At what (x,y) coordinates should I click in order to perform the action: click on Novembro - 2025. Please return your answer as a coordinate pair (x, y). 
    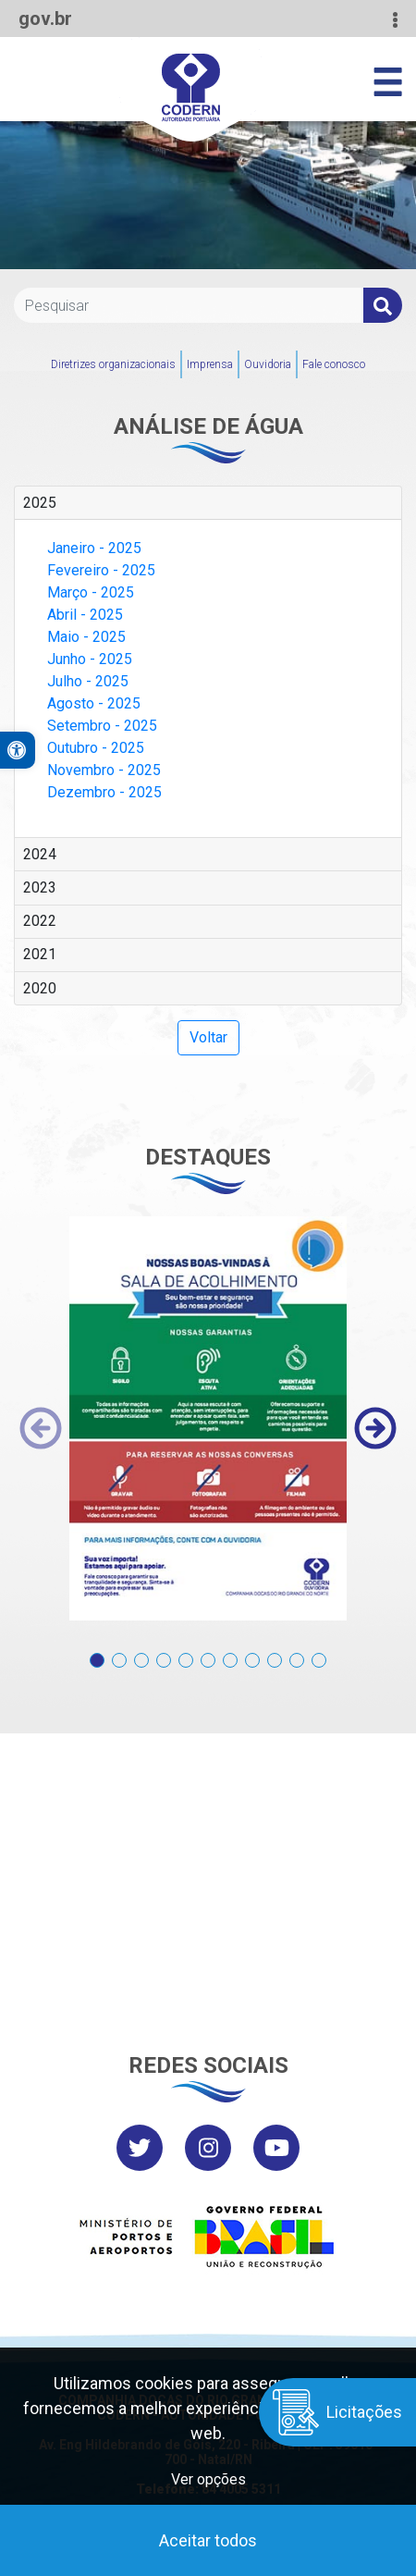
    Looking at the image, I should click on (104, 770).